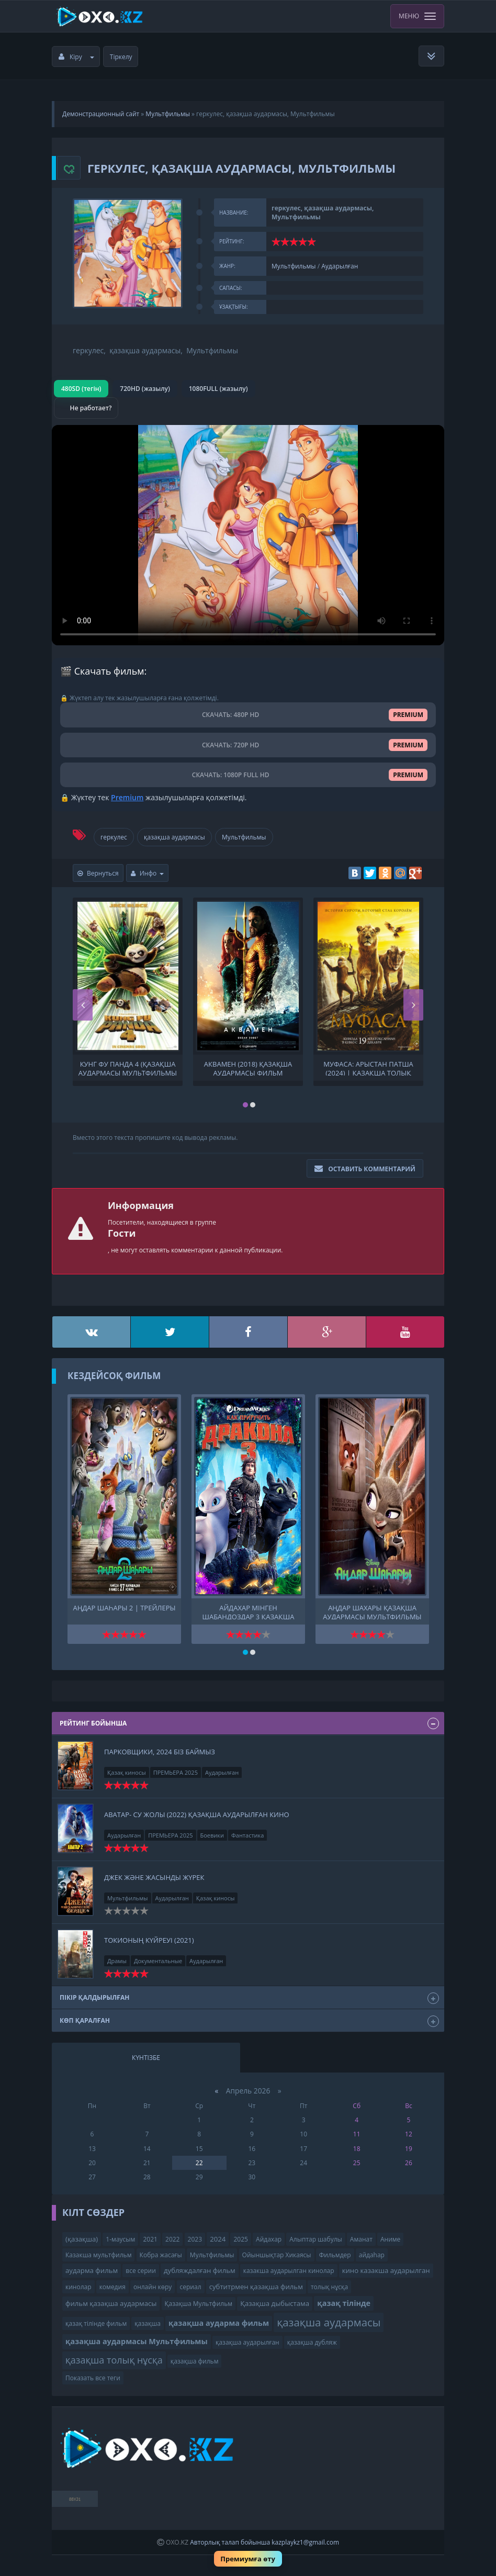  Describe the element at coordinates (343, 2303) in the screenshot. I see `қазақ тілінде` at that location.